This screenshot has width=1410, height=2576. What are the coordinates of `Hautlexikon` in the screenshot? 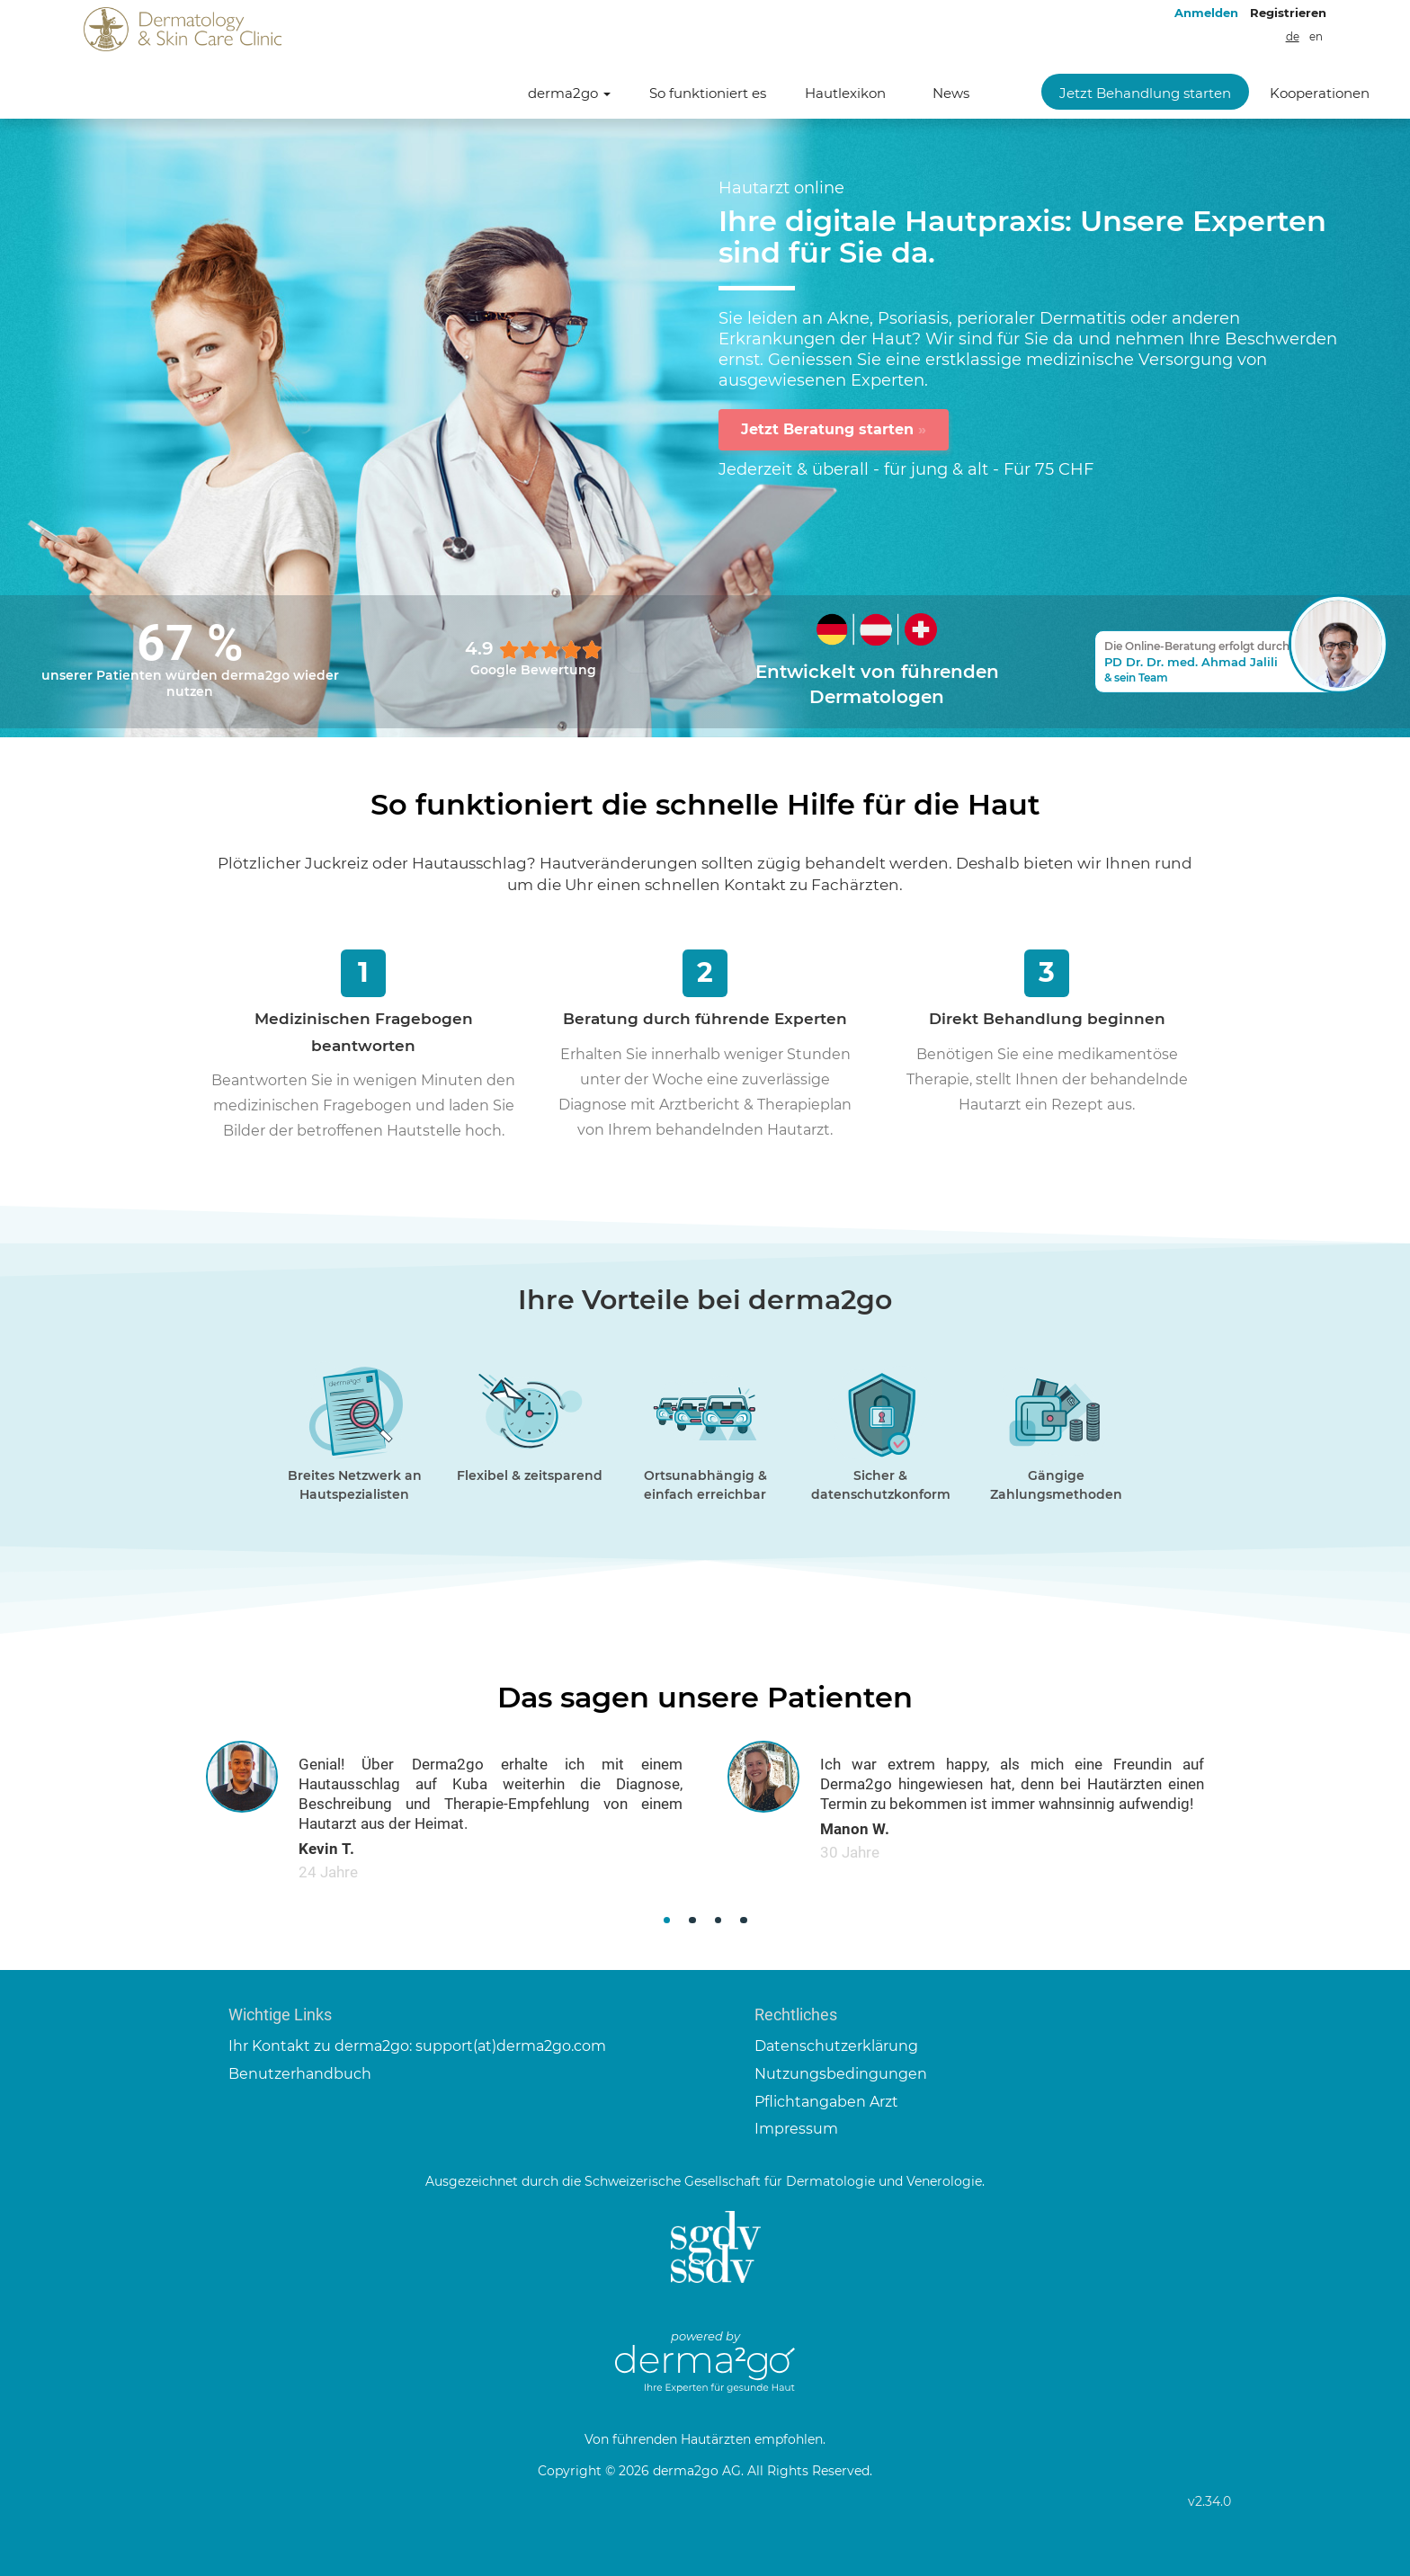 It's located at (845, 93).